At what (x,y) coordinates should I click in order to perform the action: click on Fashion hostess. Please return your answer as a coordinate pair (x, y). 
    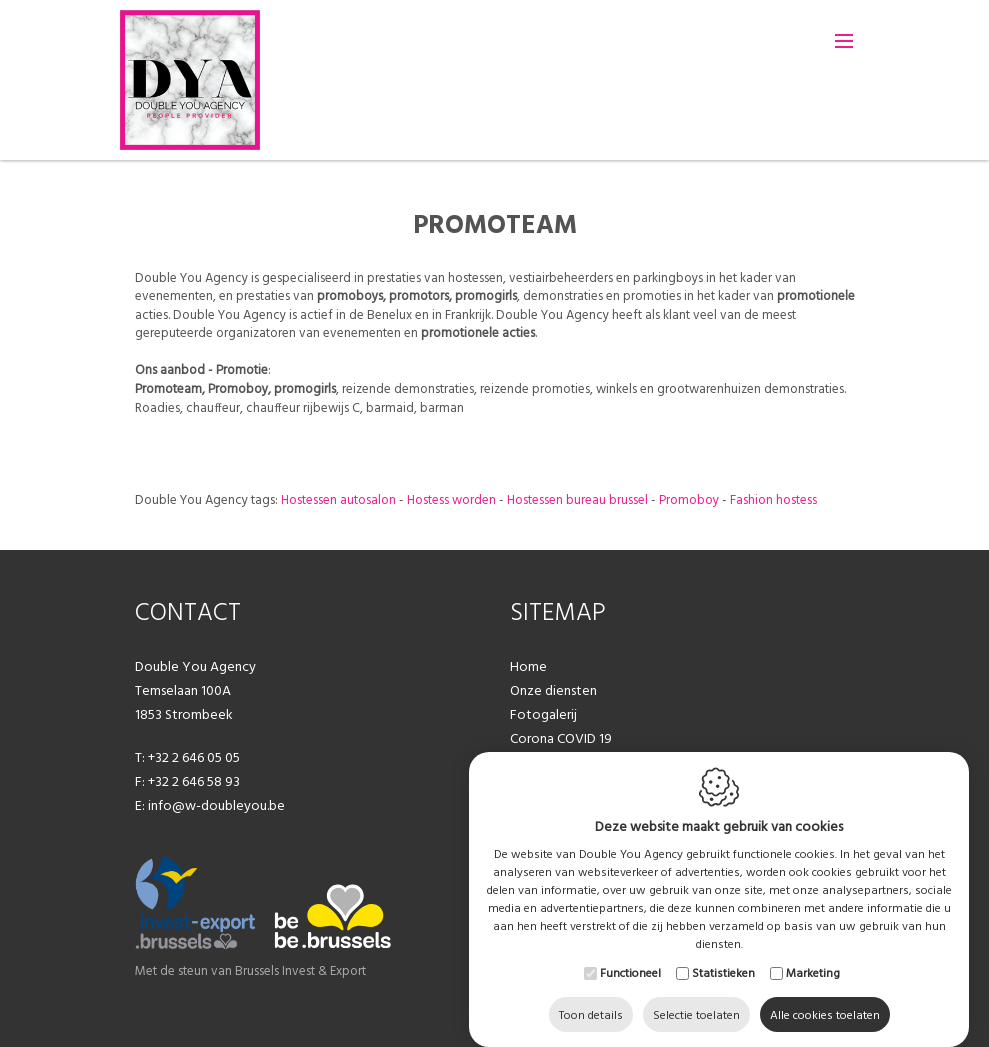
    Looking at the image, I should click on (773, 499).